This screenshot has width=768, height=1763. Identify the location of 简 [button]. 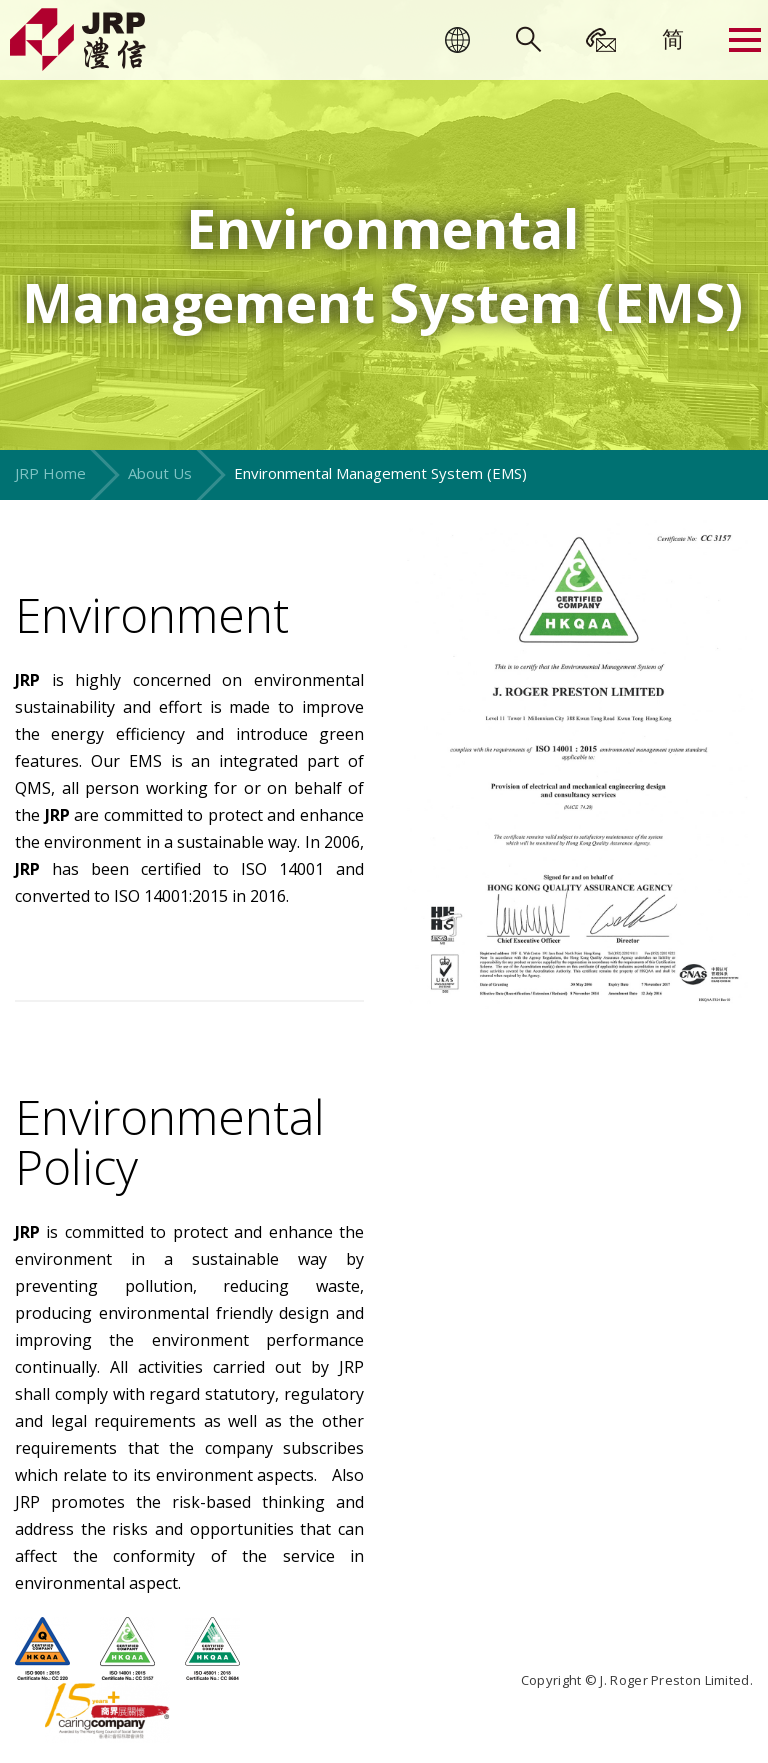
(673, 38).